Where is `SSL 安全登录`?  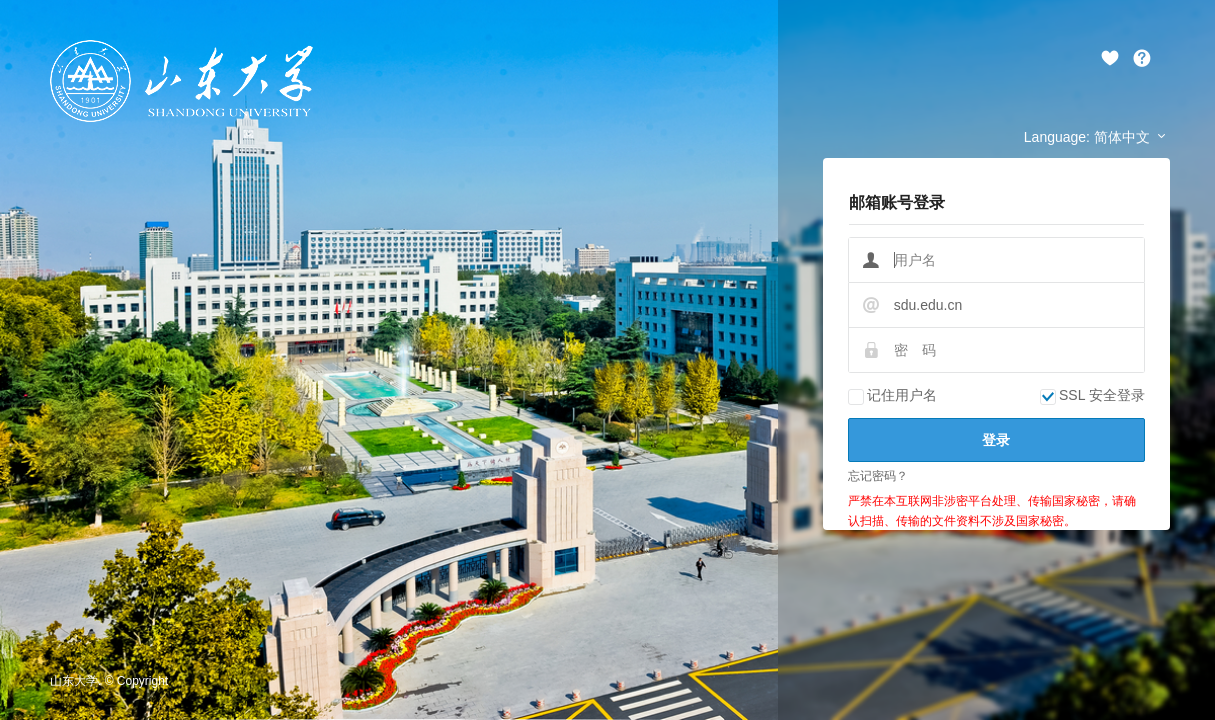 SSL 安全登录 is located at coordinates (1092, 395).